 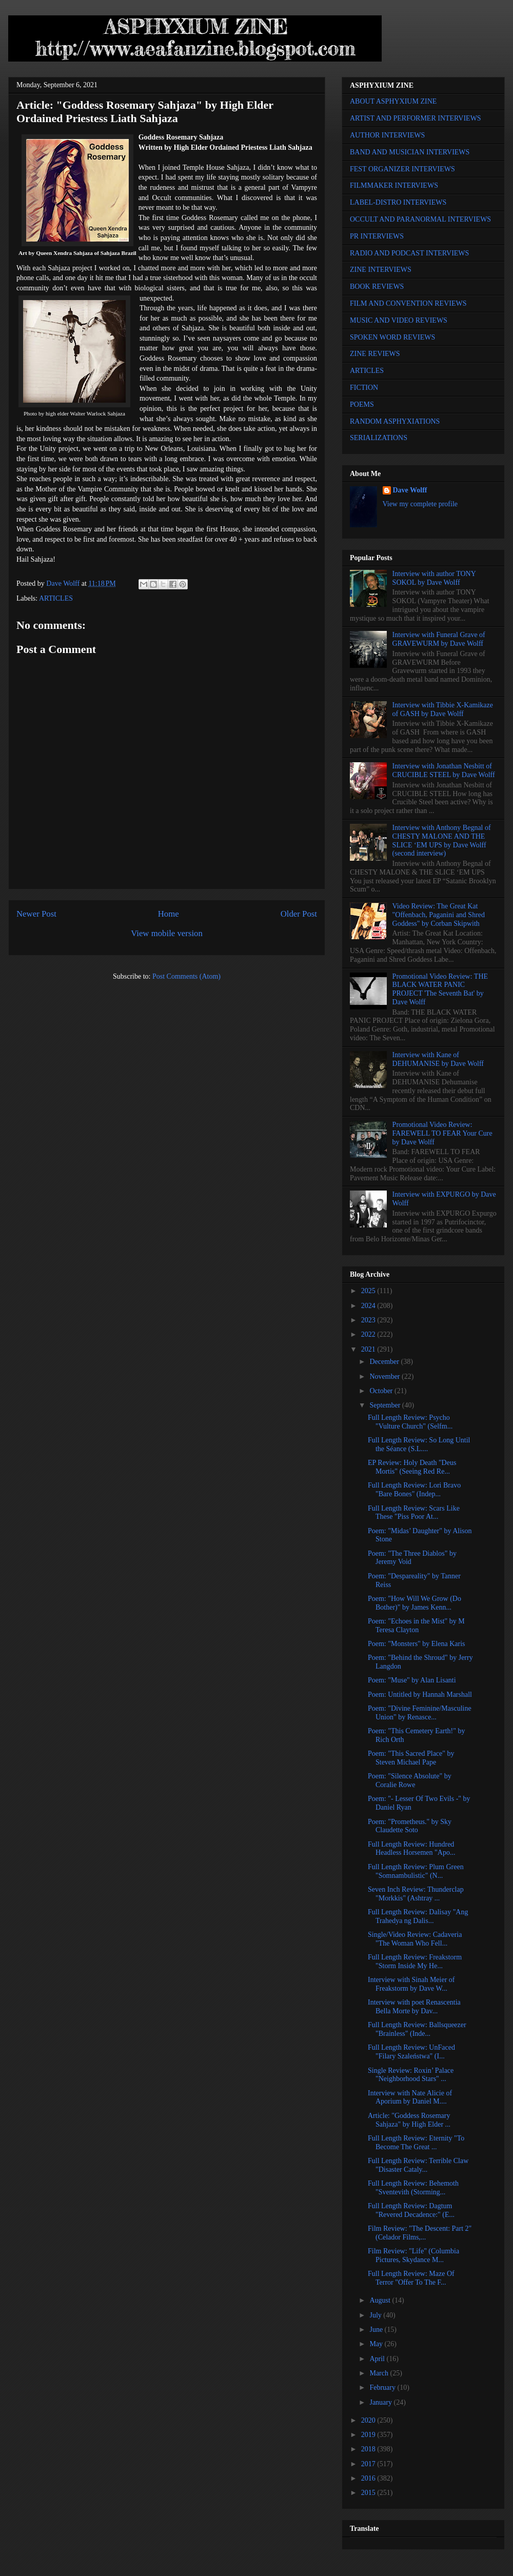 What do you see at coordinates (369, 1291) in the screenshot?
I see `2025` at bounding box center [369, 1291].